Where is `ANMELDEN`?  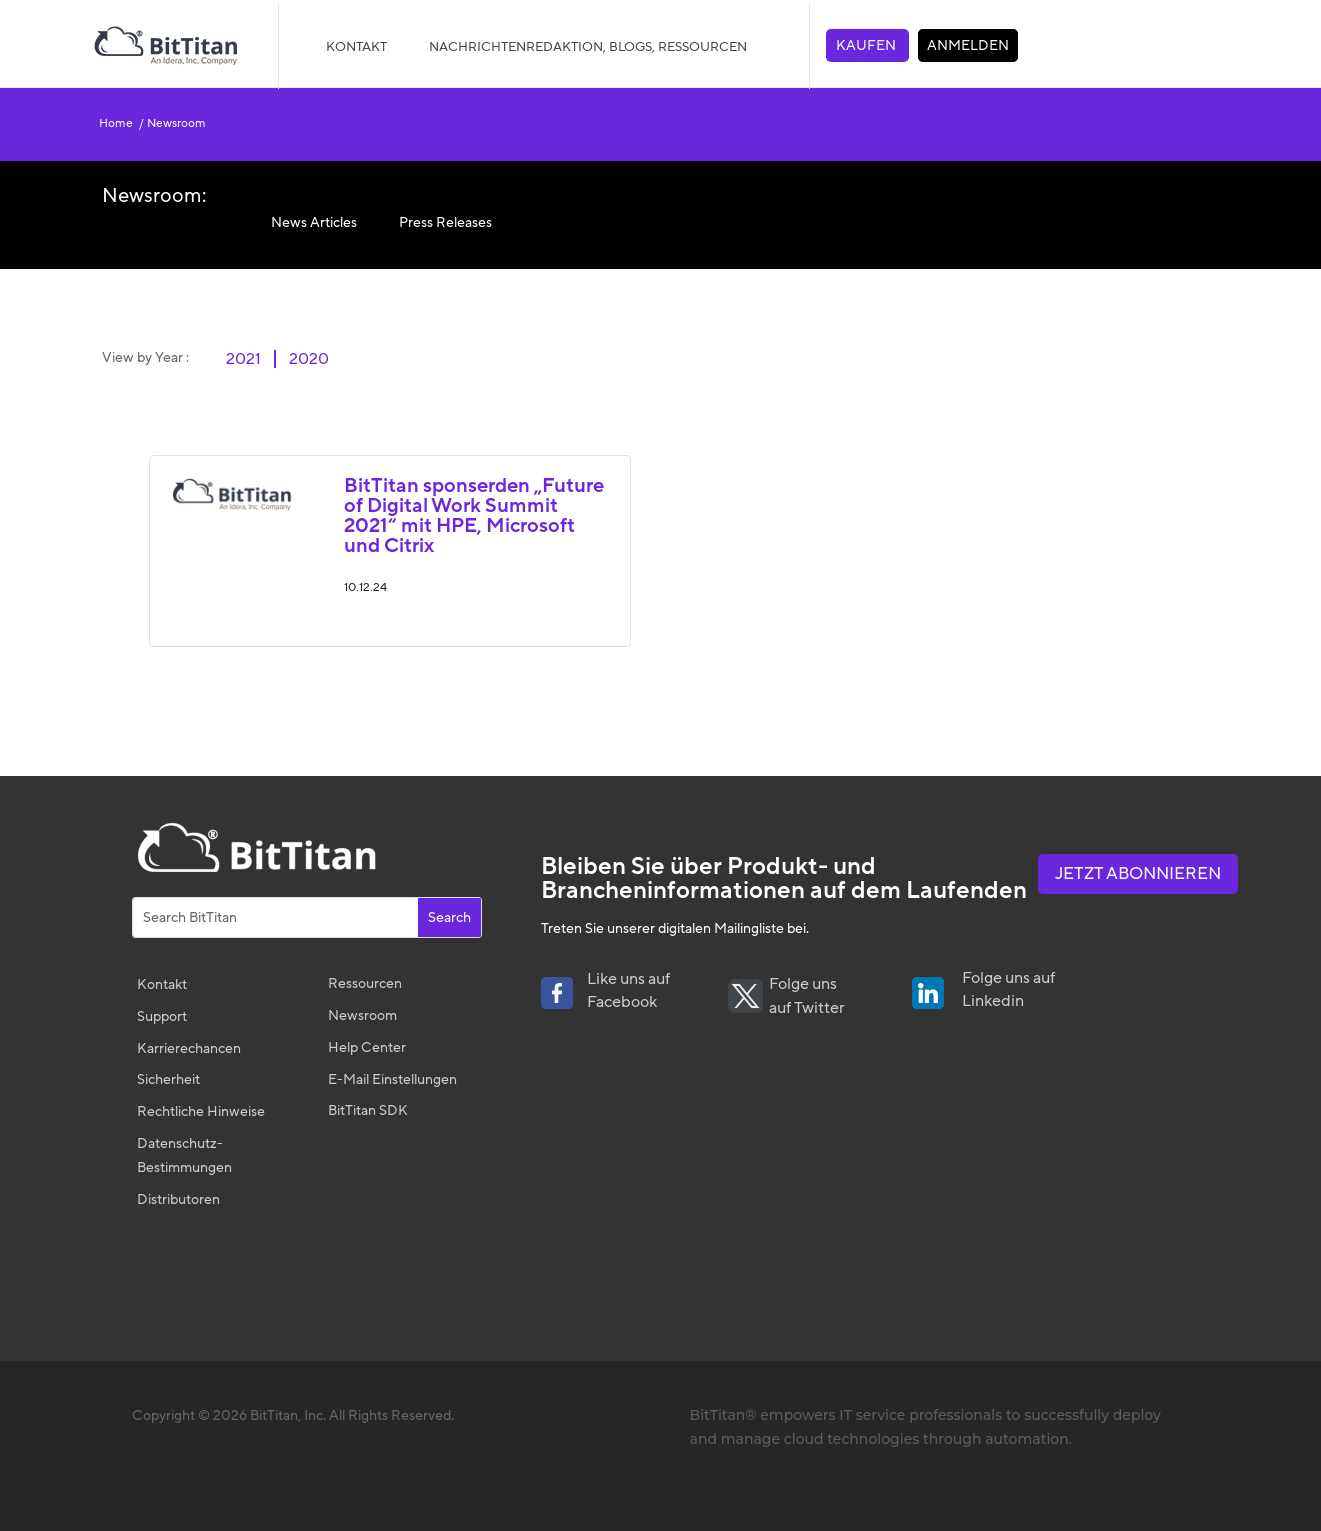
ANMELDEN is located at coordinates (968, 45).